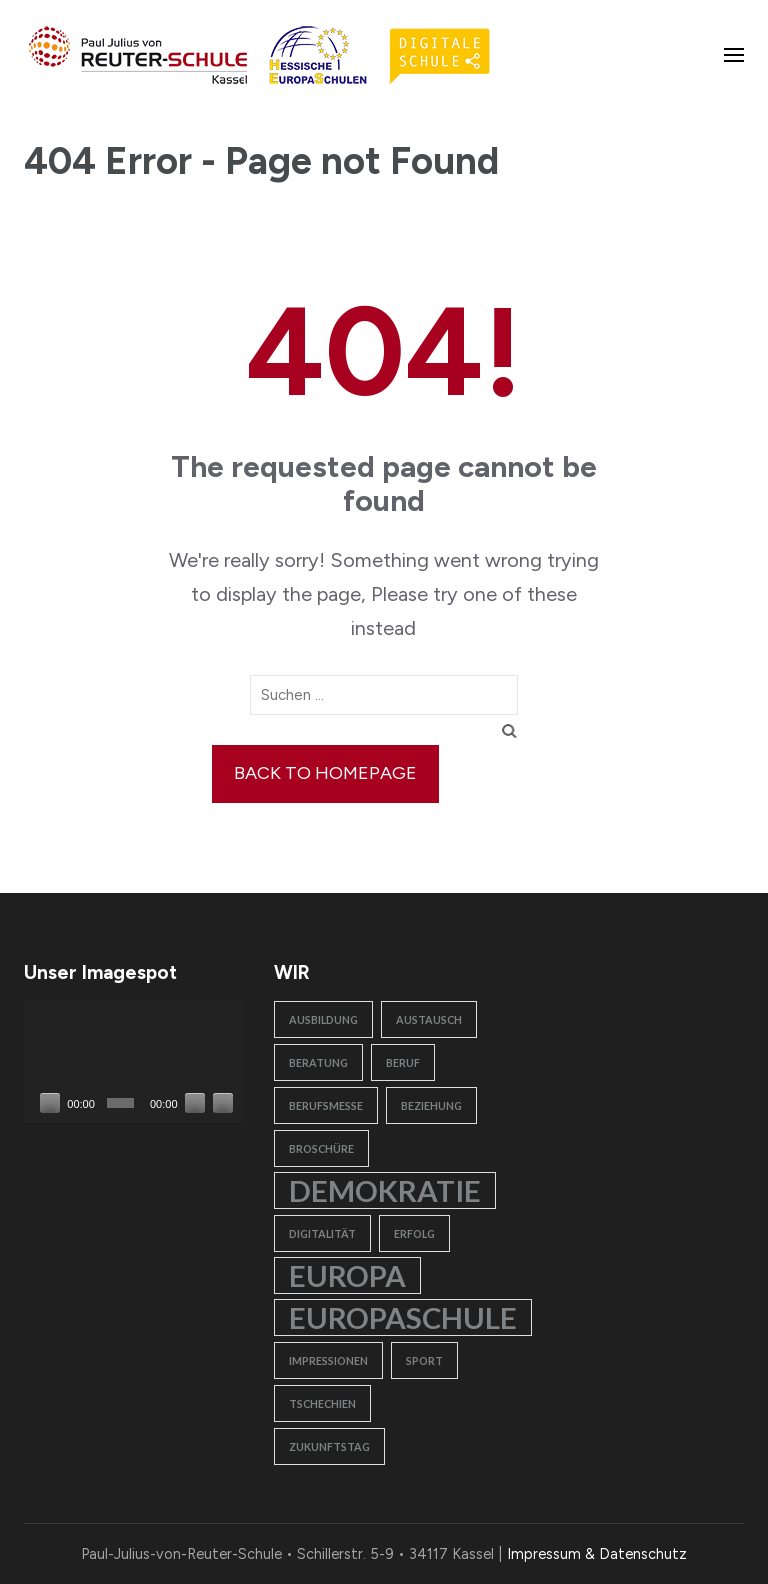  I want to click on Broschüre [Broschüre (1 Eintrag)], so click(321, 1148).